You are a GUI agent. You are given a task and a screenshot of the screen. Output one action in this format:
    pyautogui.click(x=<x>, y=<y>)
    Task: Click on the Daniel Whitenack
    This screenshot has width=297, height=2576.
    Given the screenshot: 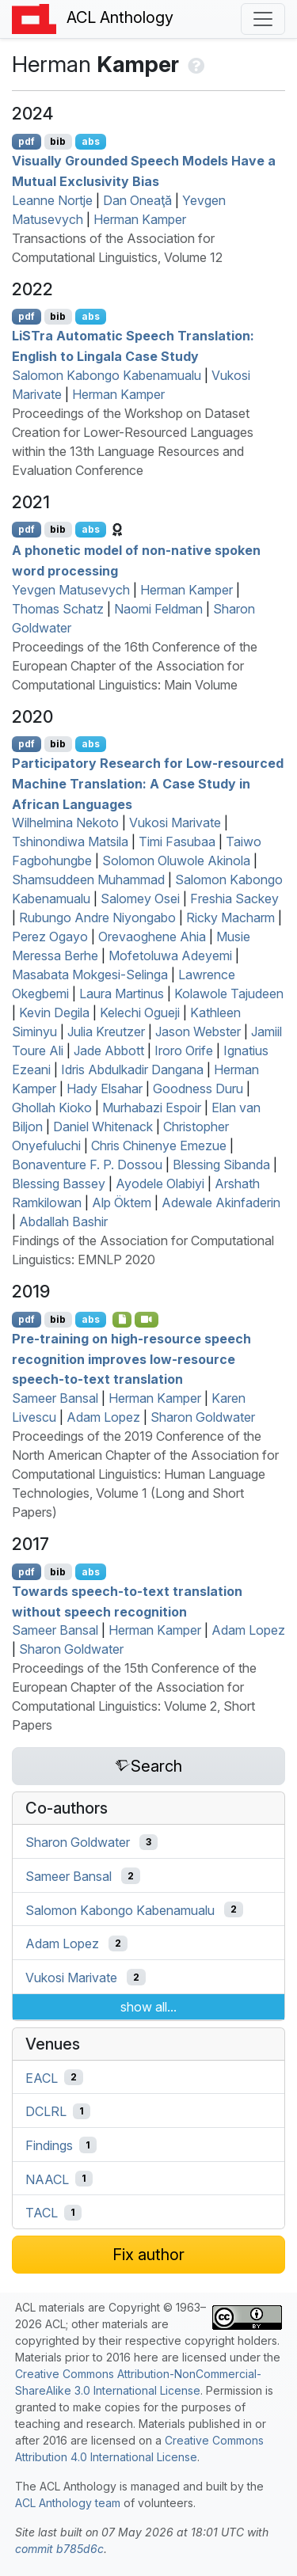 What is the action you would take?
    pyautogui.click(x=103, y=1126)
    